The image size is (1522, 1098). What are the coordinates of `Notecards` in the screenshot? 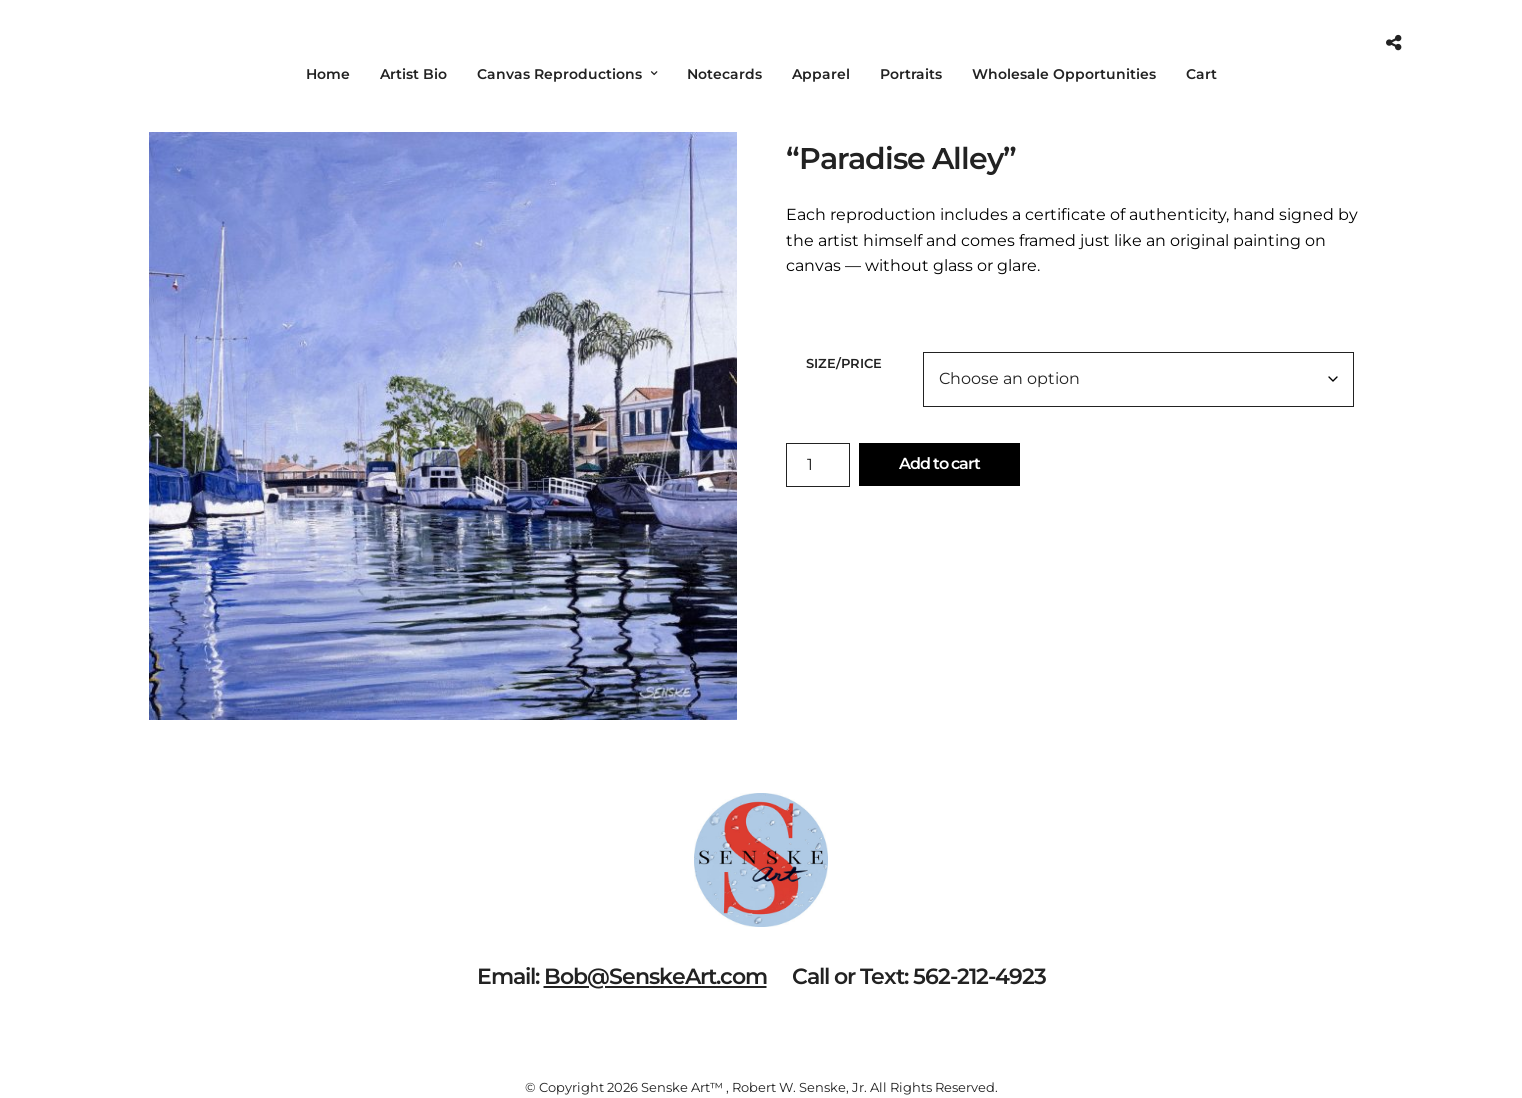 It's located at (724, 74).